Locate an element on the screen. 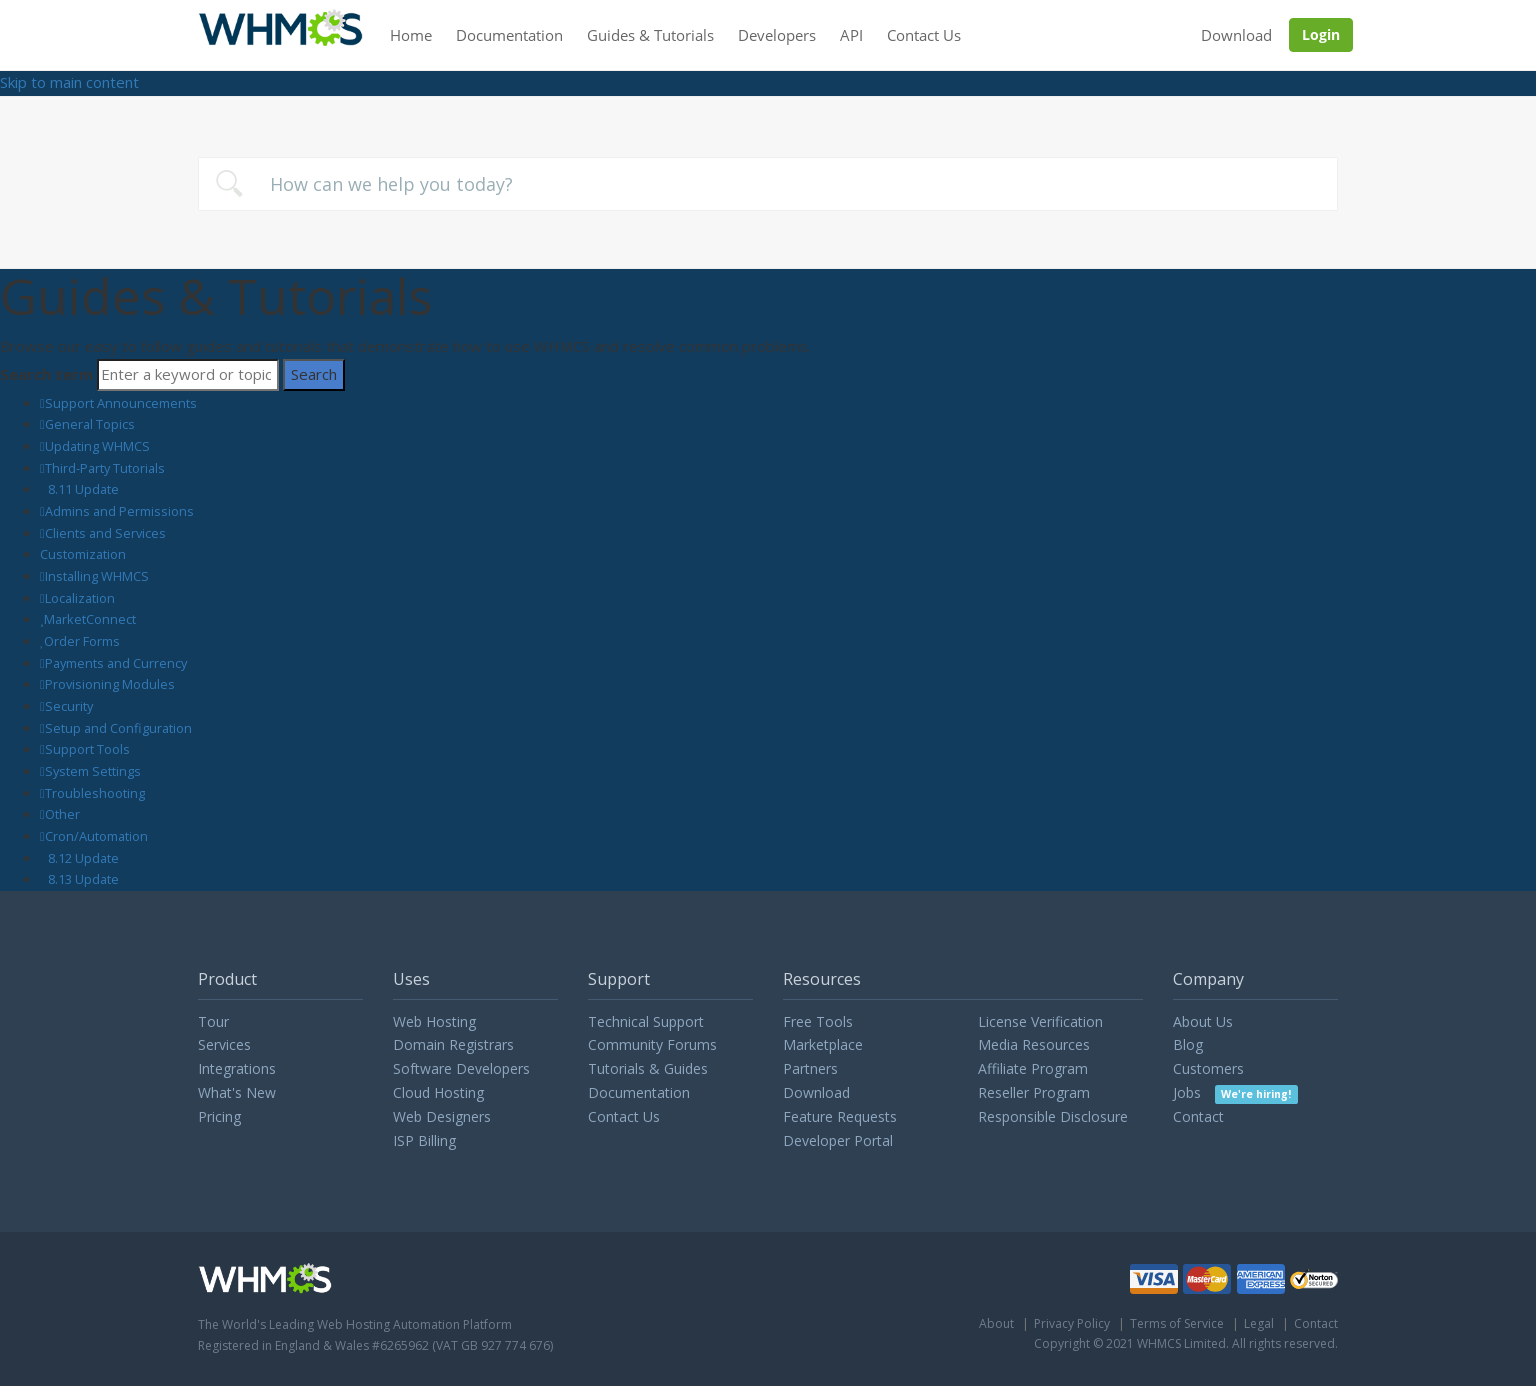  [combobox] is located at coordinates (768, 184).